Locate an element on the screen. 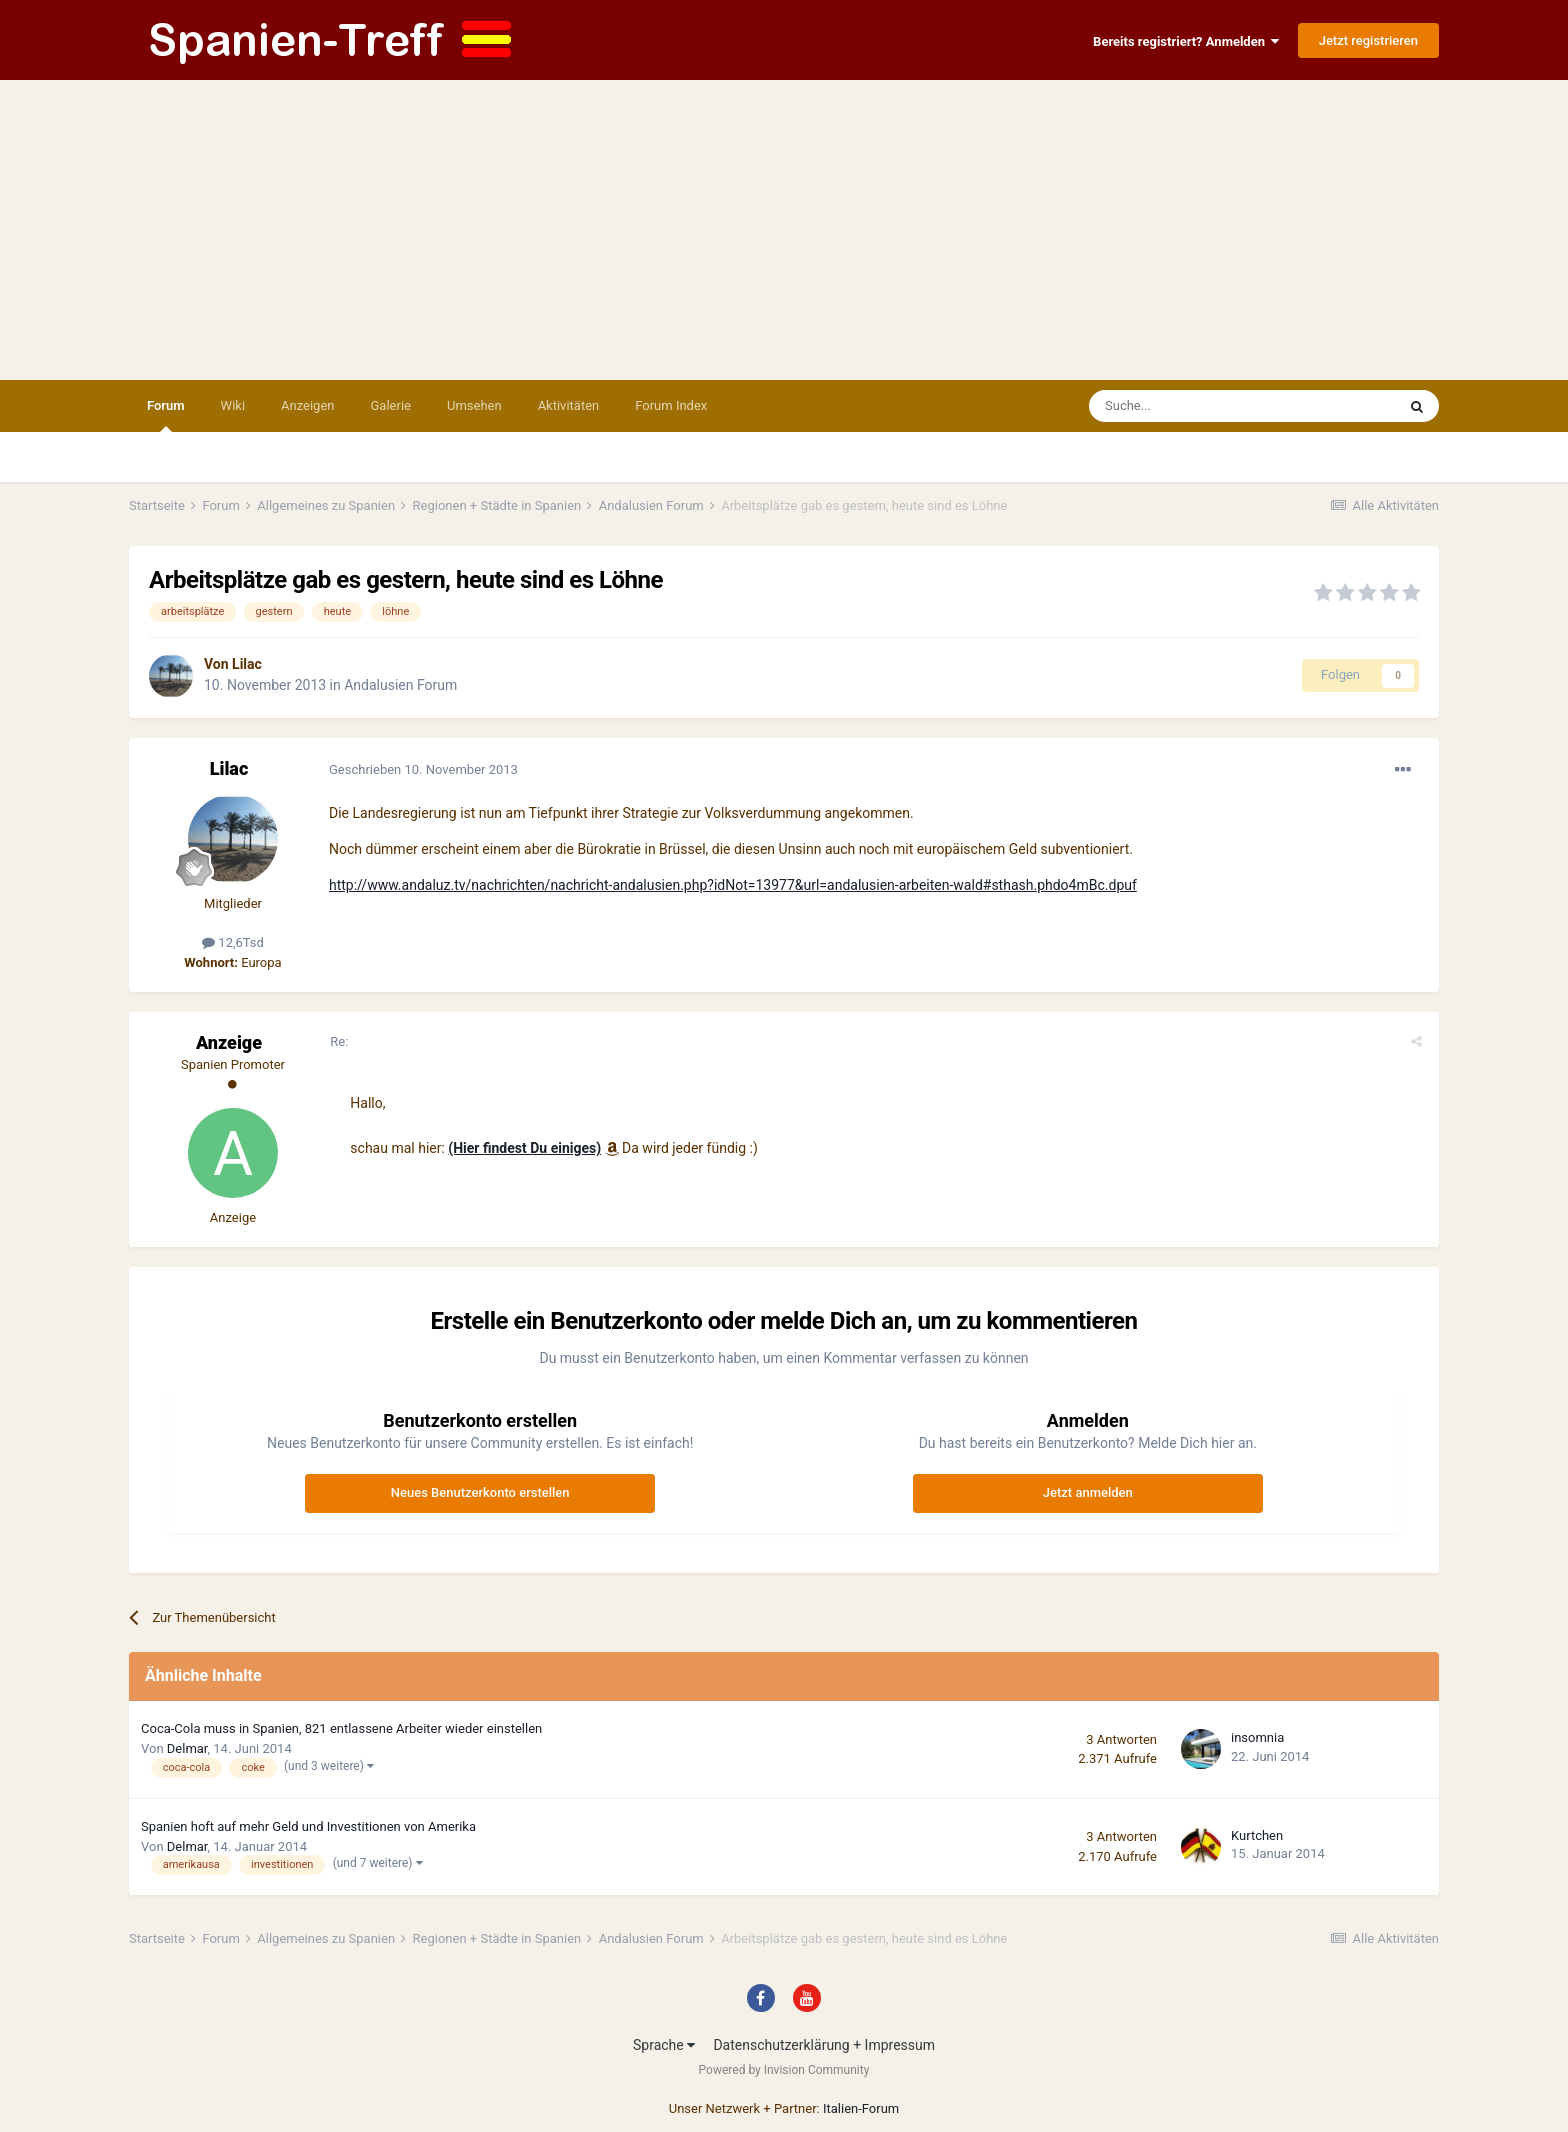  Bereits registriert? Anmelden is located at coordinates (1186, 41).